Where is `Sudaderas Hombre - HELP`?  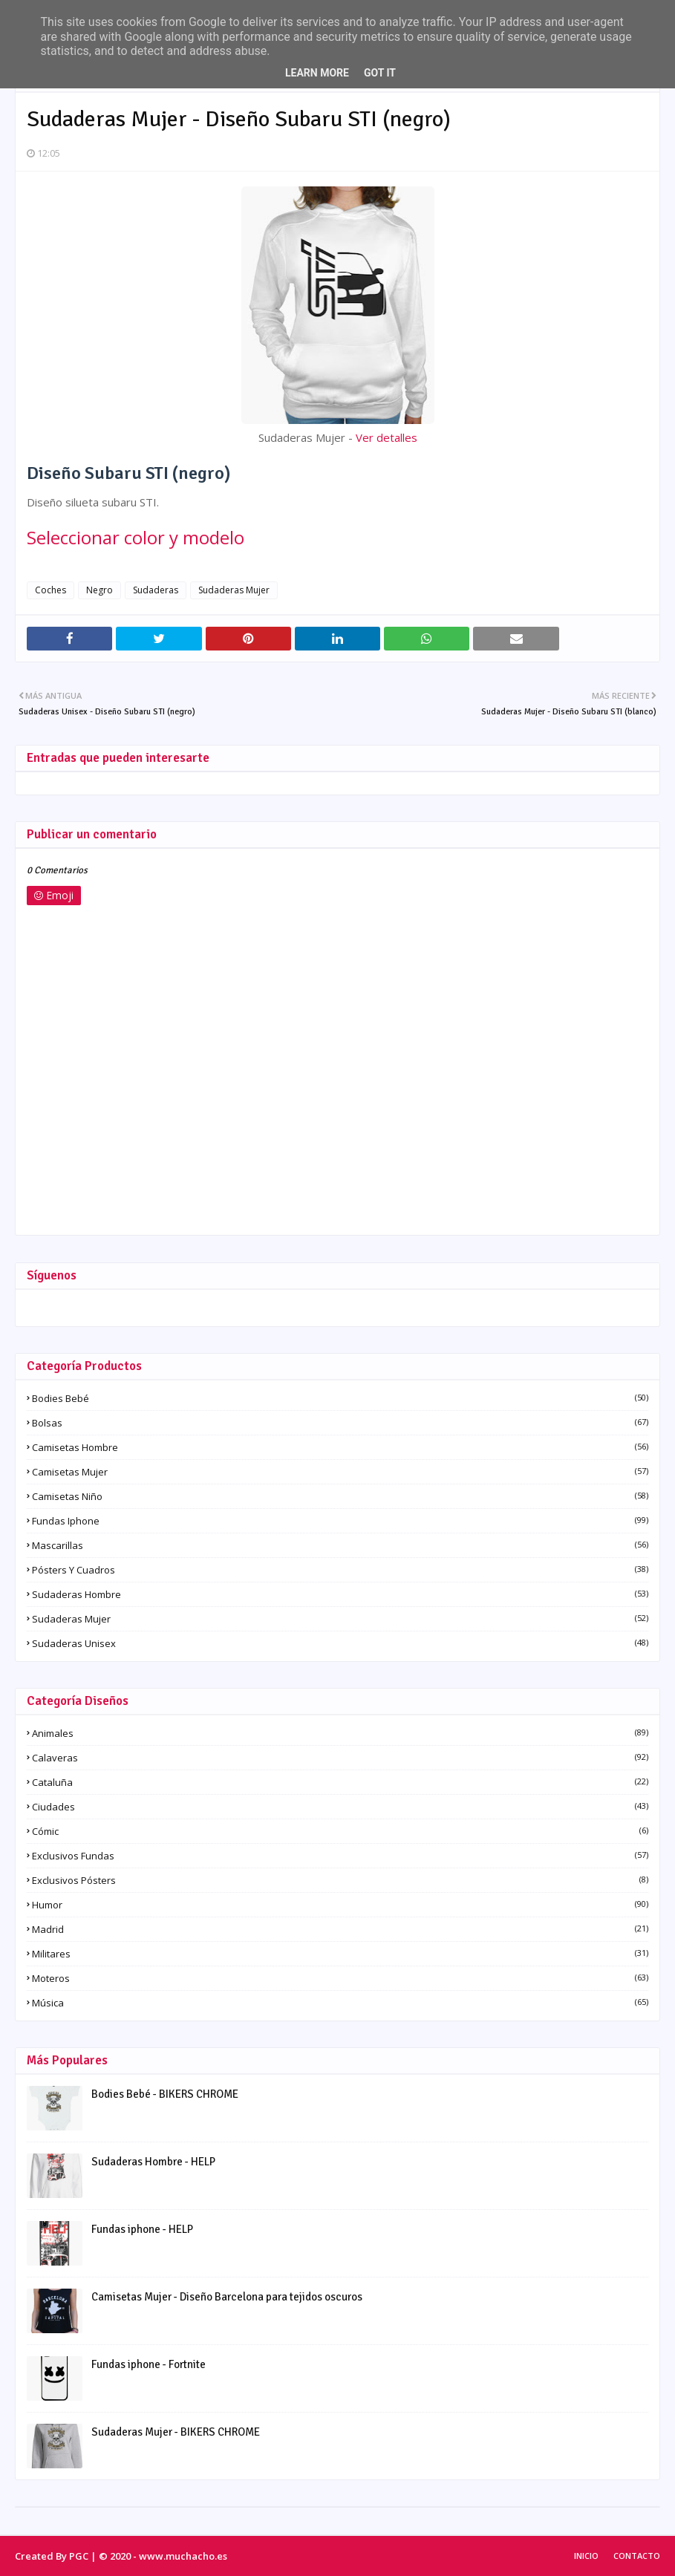
Sudaderas Hombre - HELP is located at coordinates (153, 2161).